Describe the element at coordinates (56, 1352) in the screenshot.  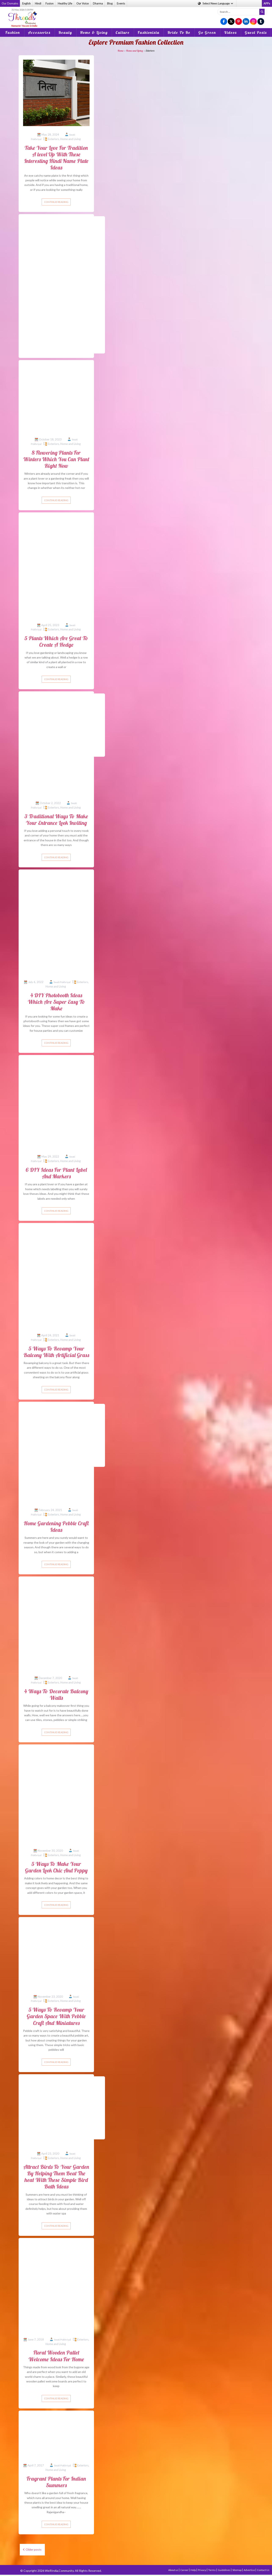
I see `5 Ways To Revamp Your Balcony With Artificial Grass` at that location.